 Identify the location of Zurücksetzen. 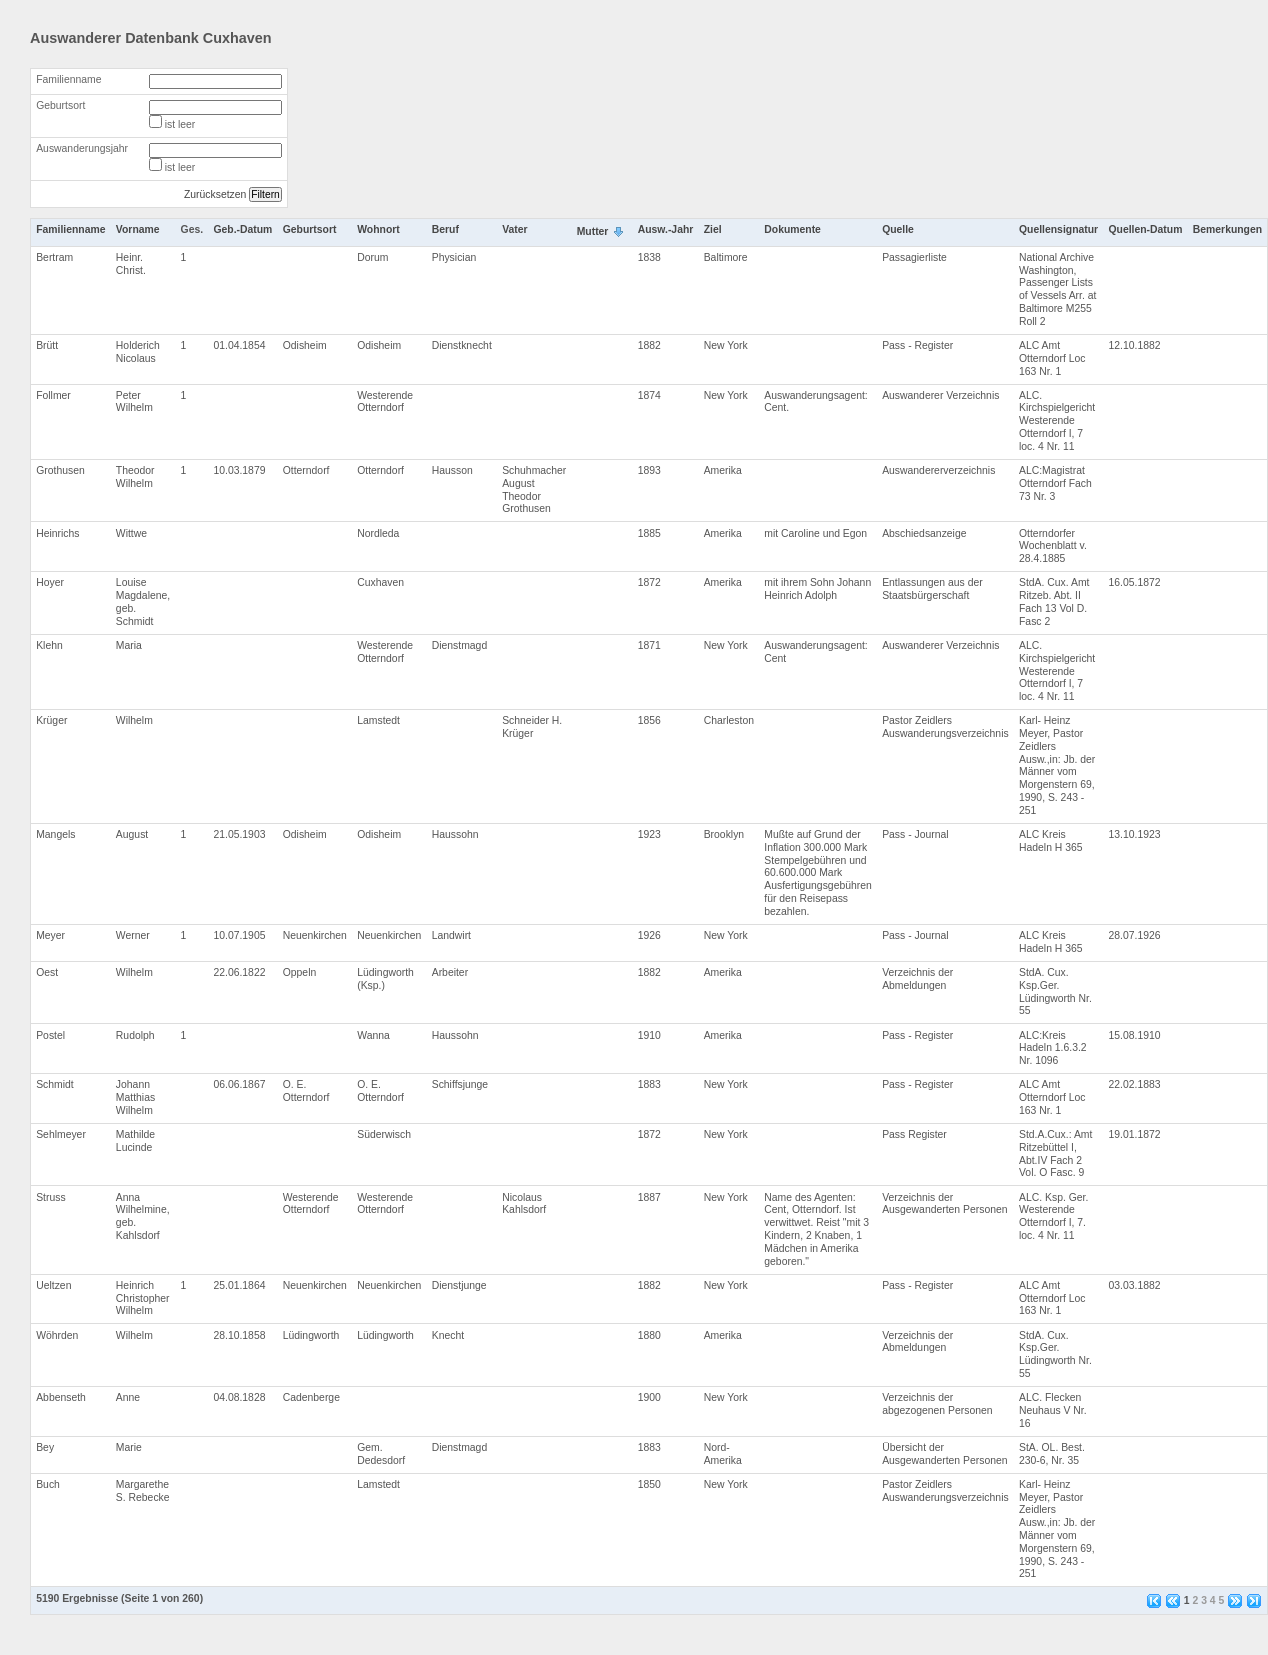
(215, 194).